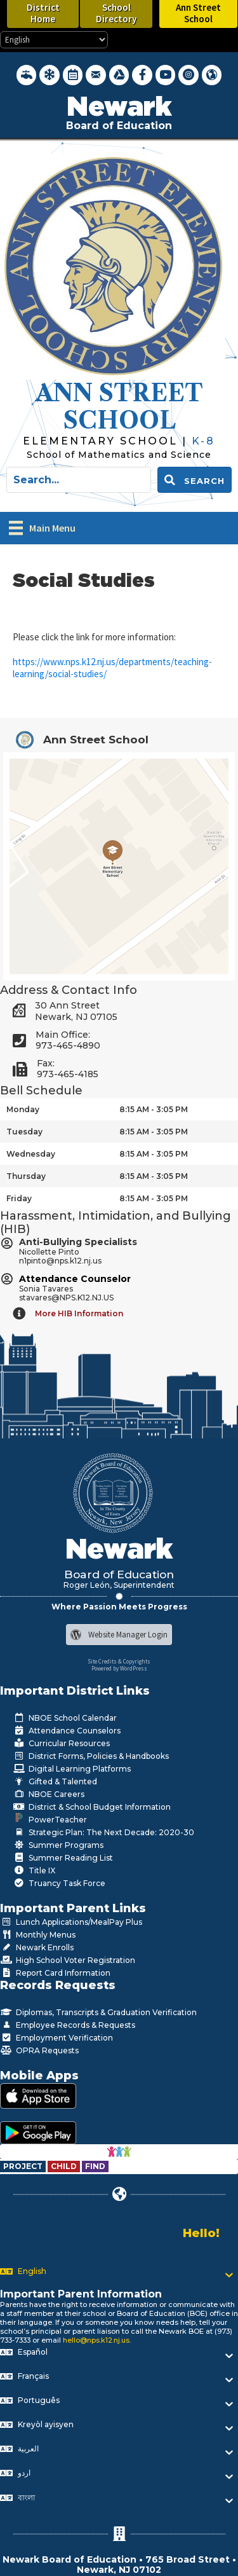 This screenshot has height=2576, width=238. What do you see at coordinates (153, 1109) in the screenshot?
I see `8:15 AM - 3:05 PM` at bounding box center [153, 1109].